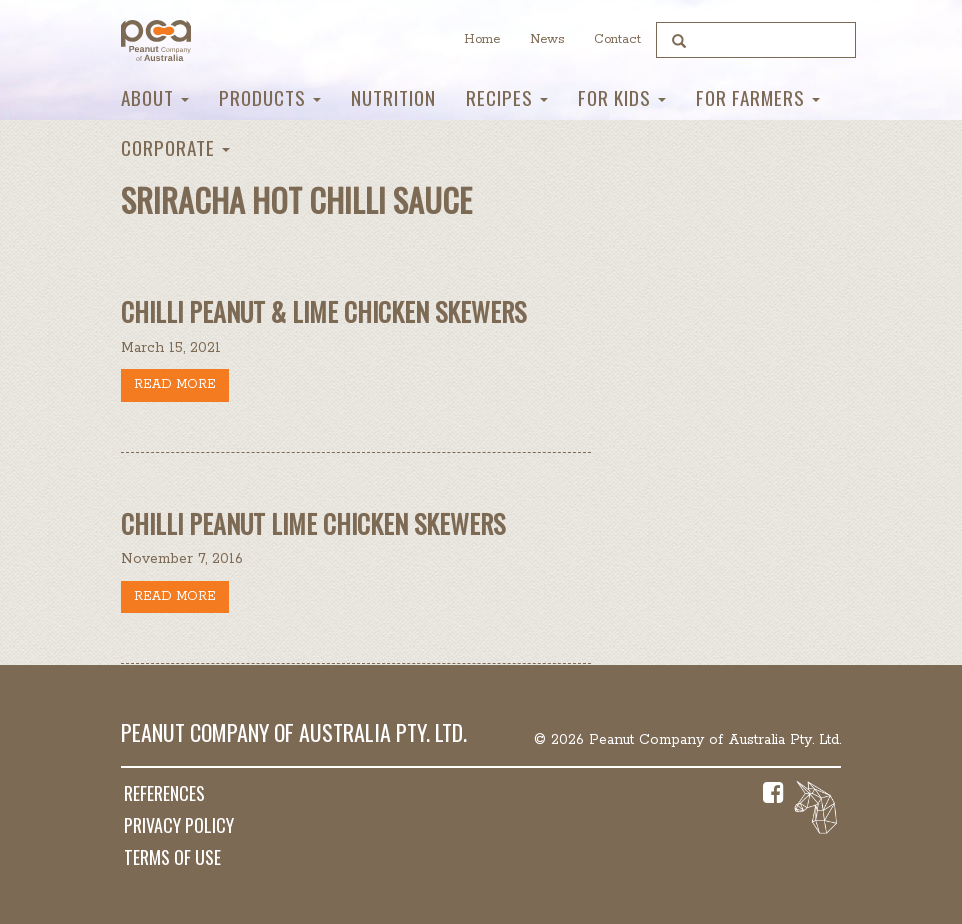  What do you see at coordinates (617, 39) in the screenshot?
I see `Contact` at bounding box center [617, 39].